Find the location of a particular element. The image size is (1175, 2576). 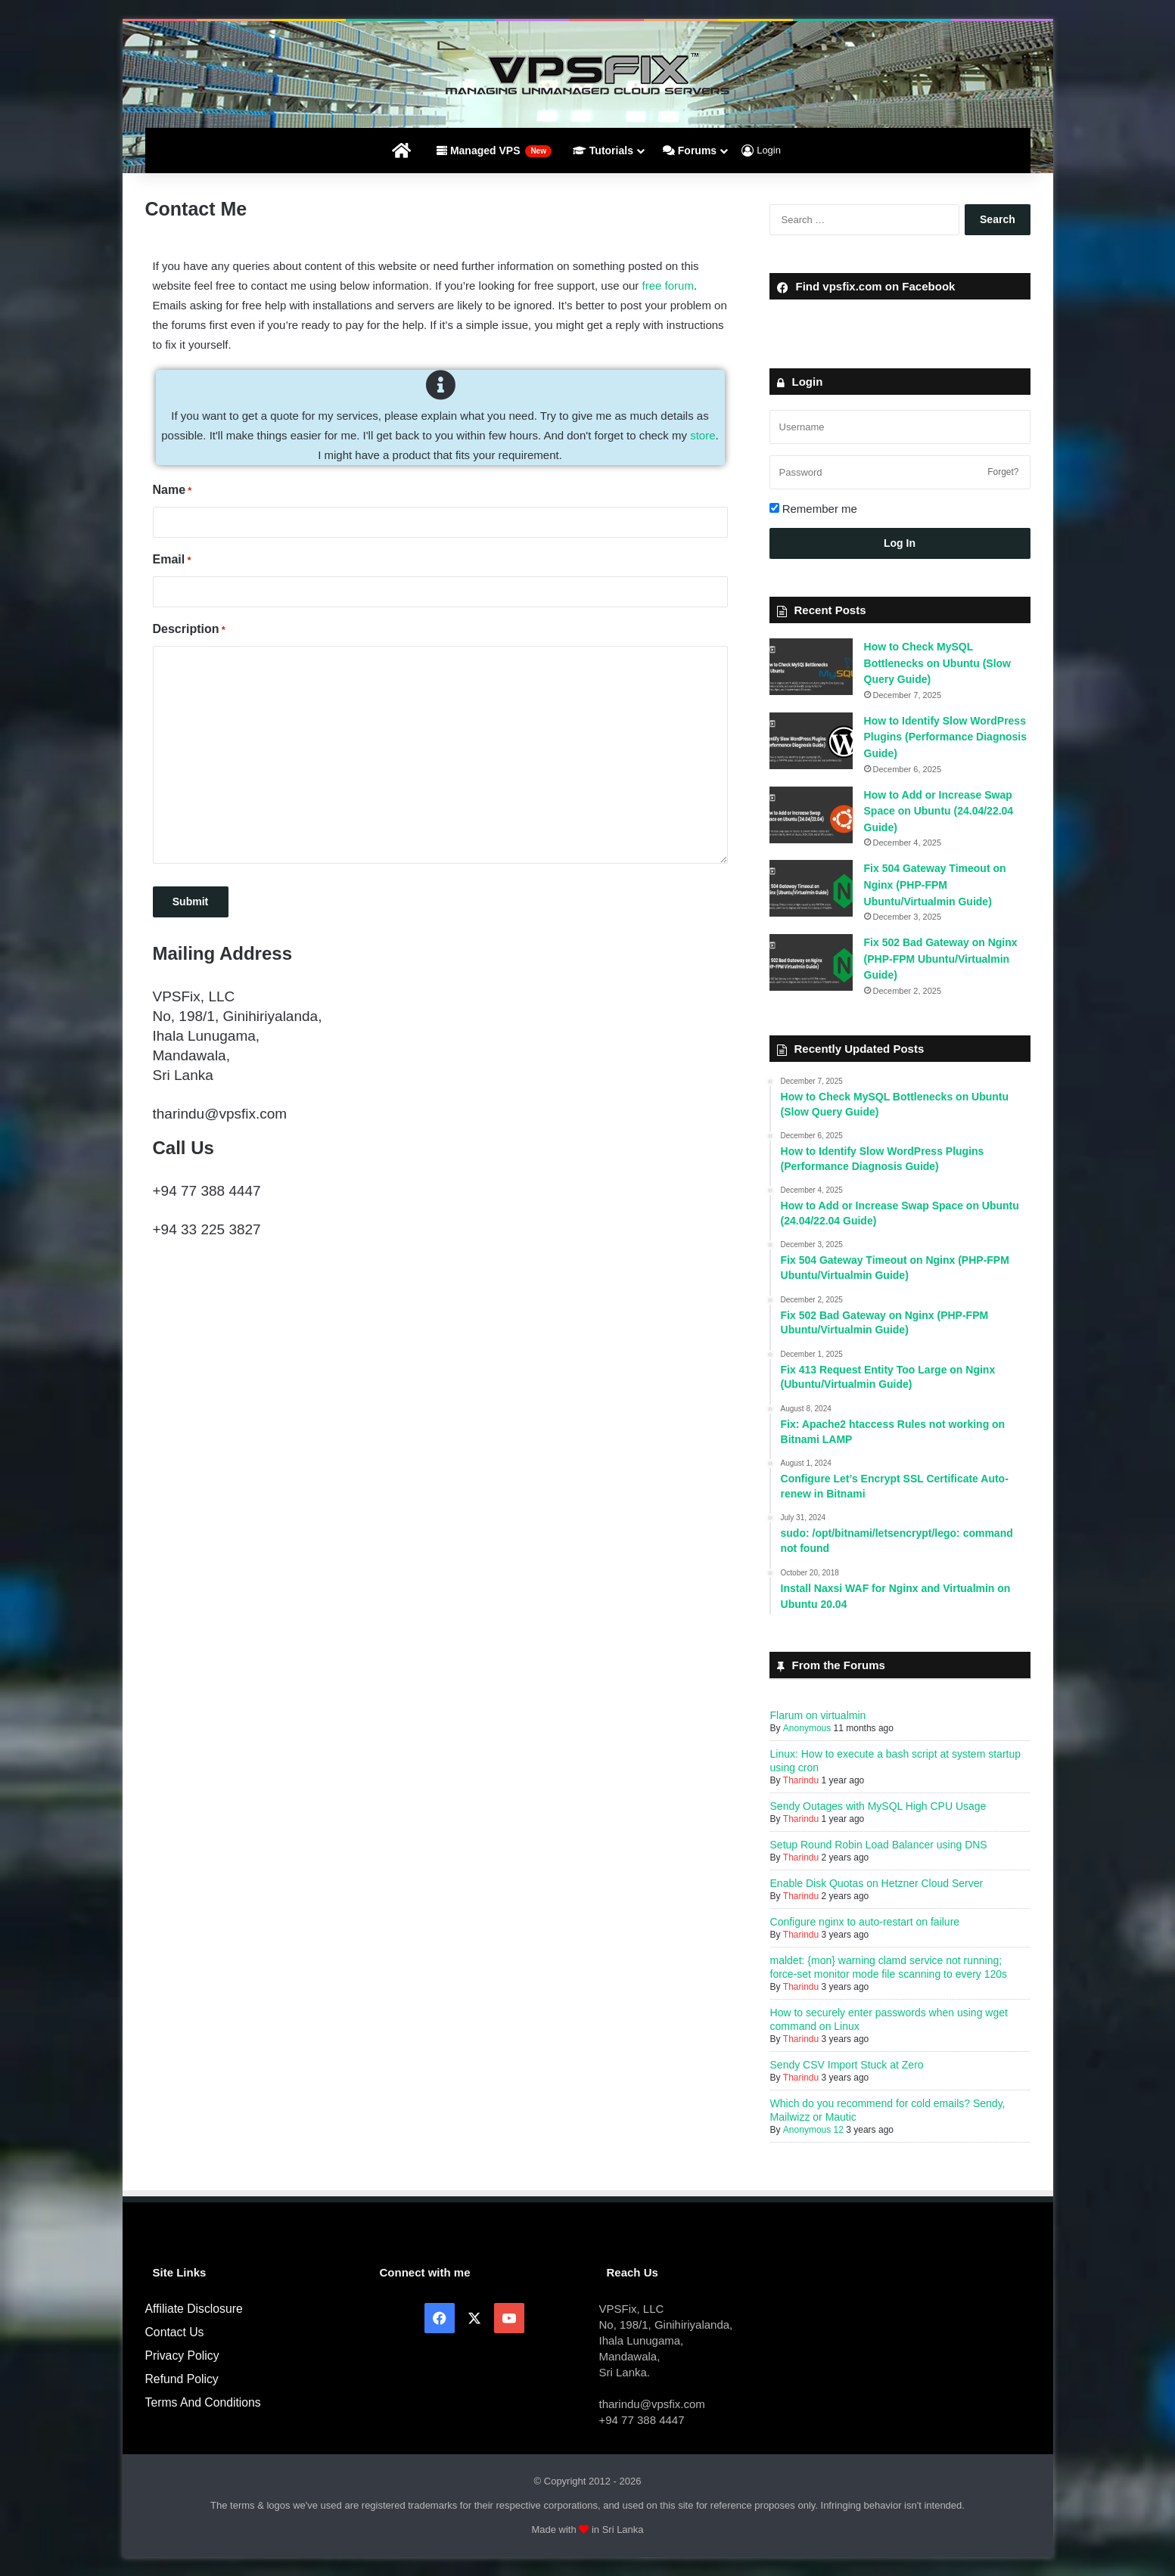

Email is located at coordinates (172, 560).